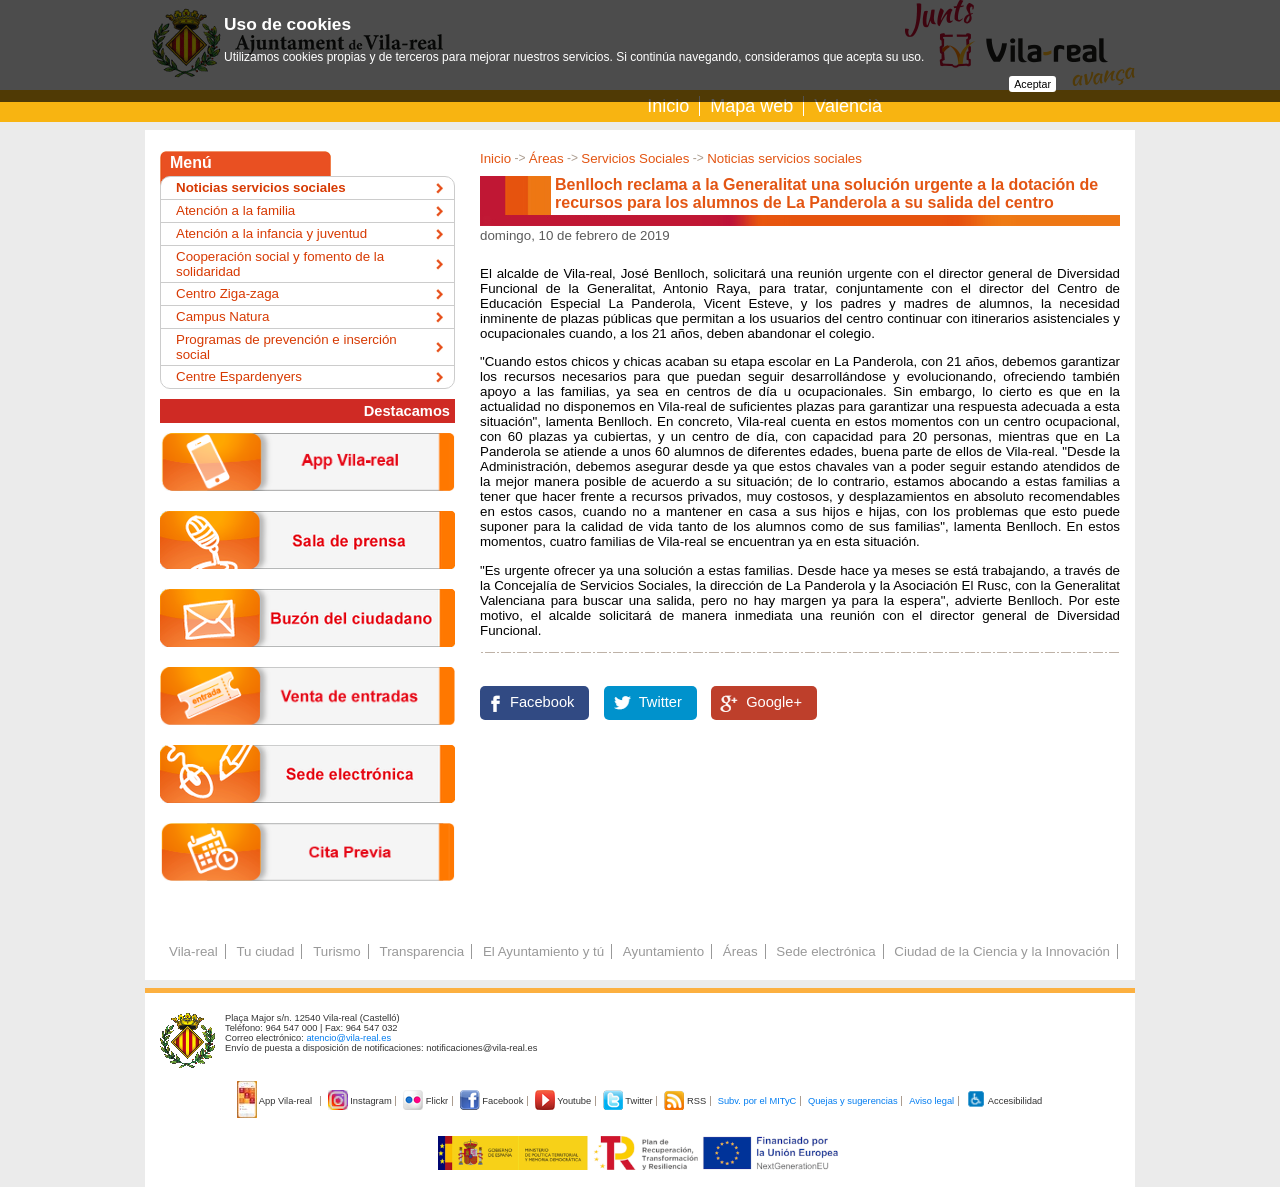  I want to click on Google+, so click(774, 702).